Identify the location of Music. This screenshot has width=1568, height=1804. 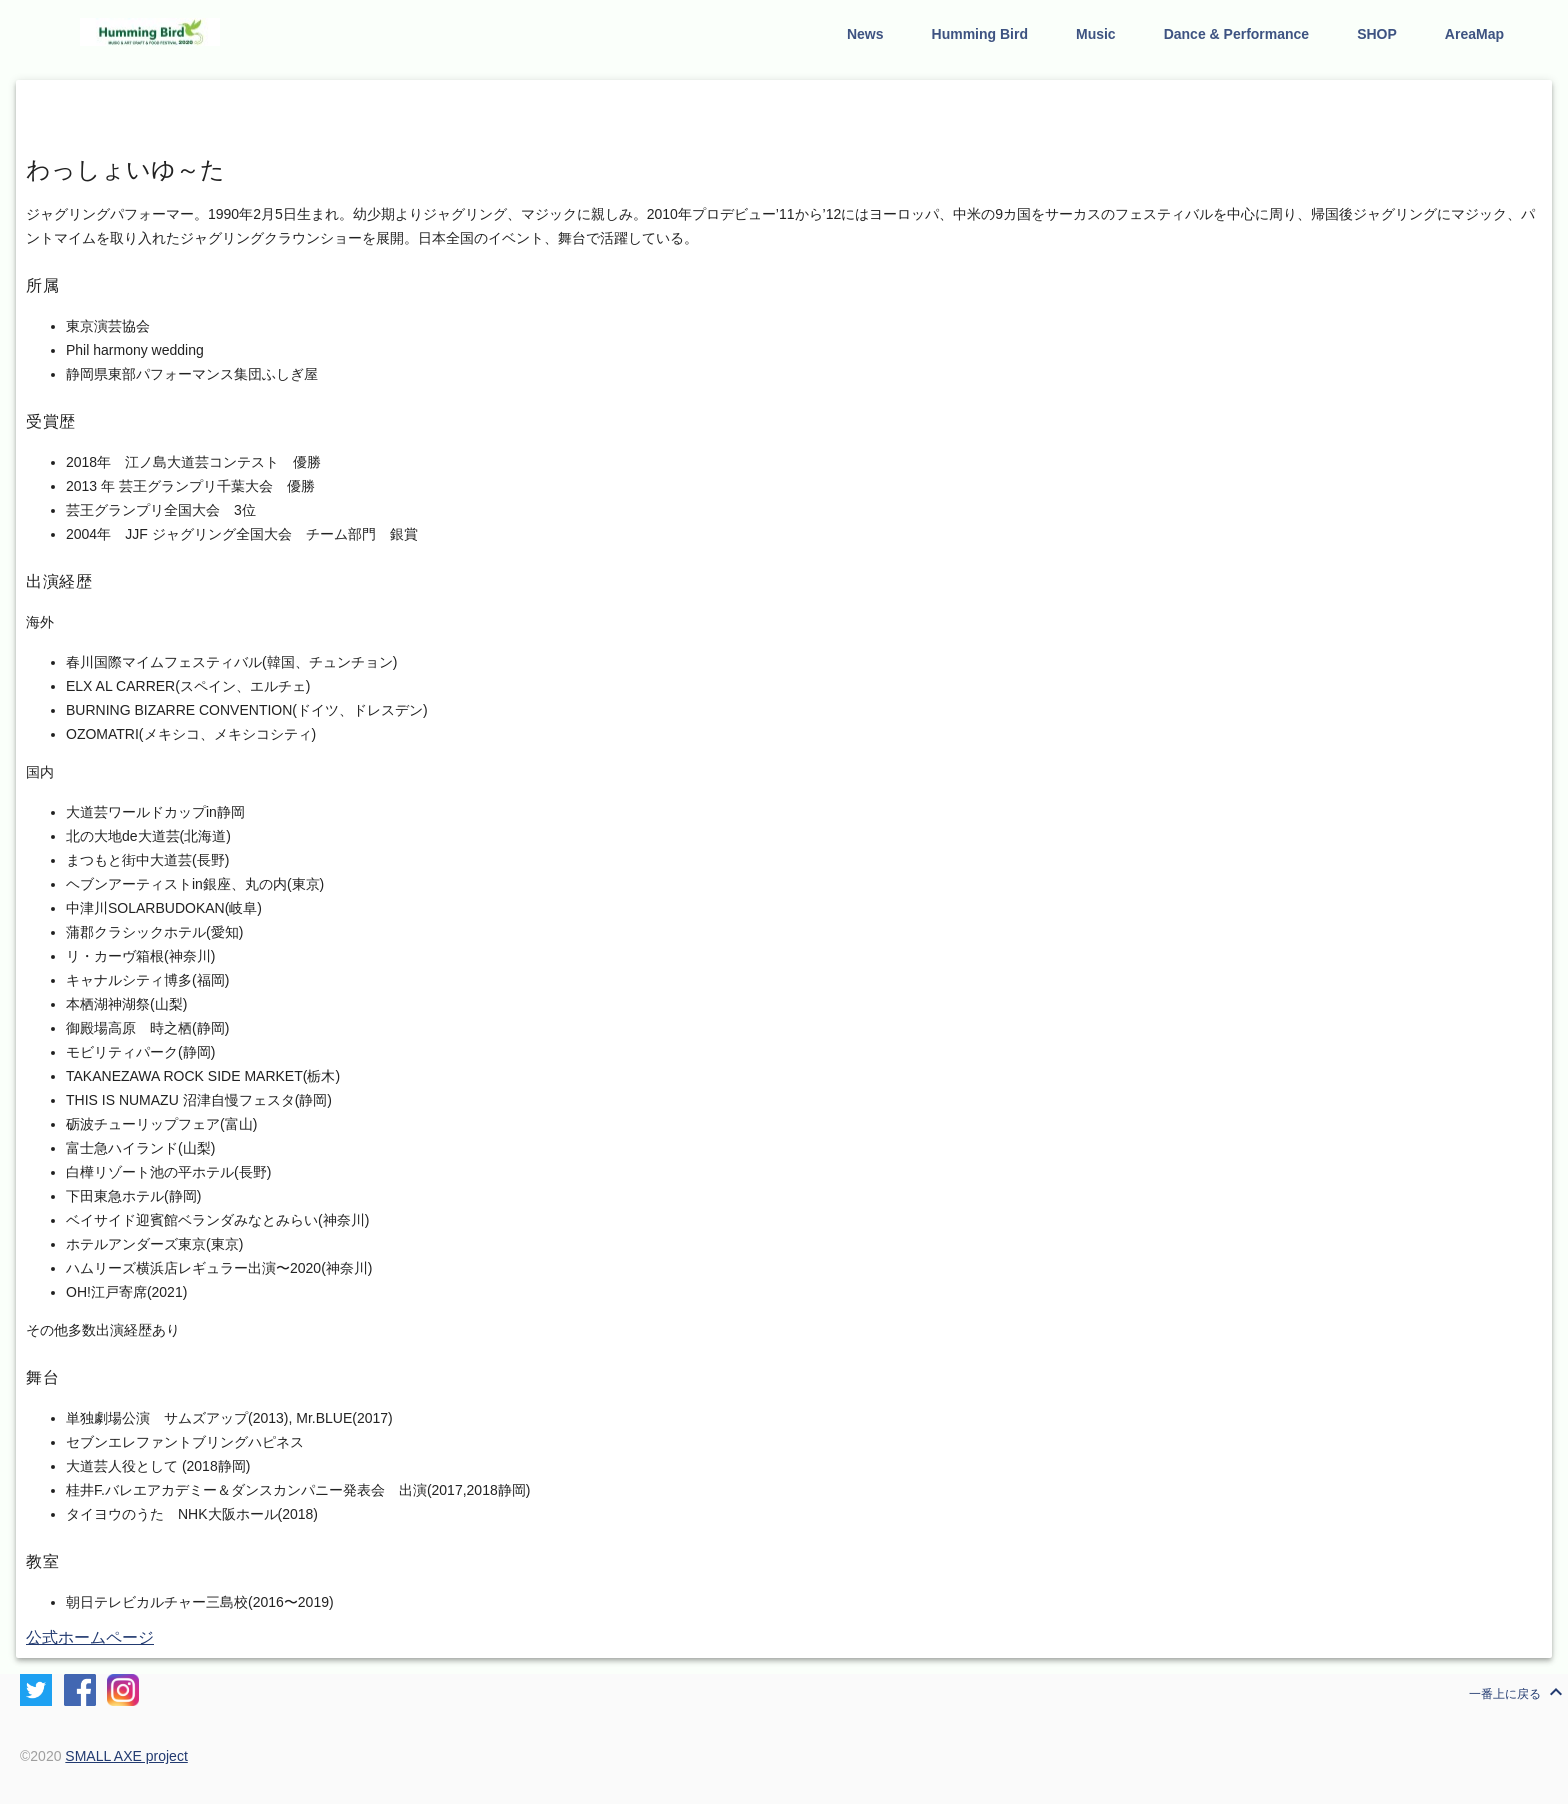
(1096, 34).